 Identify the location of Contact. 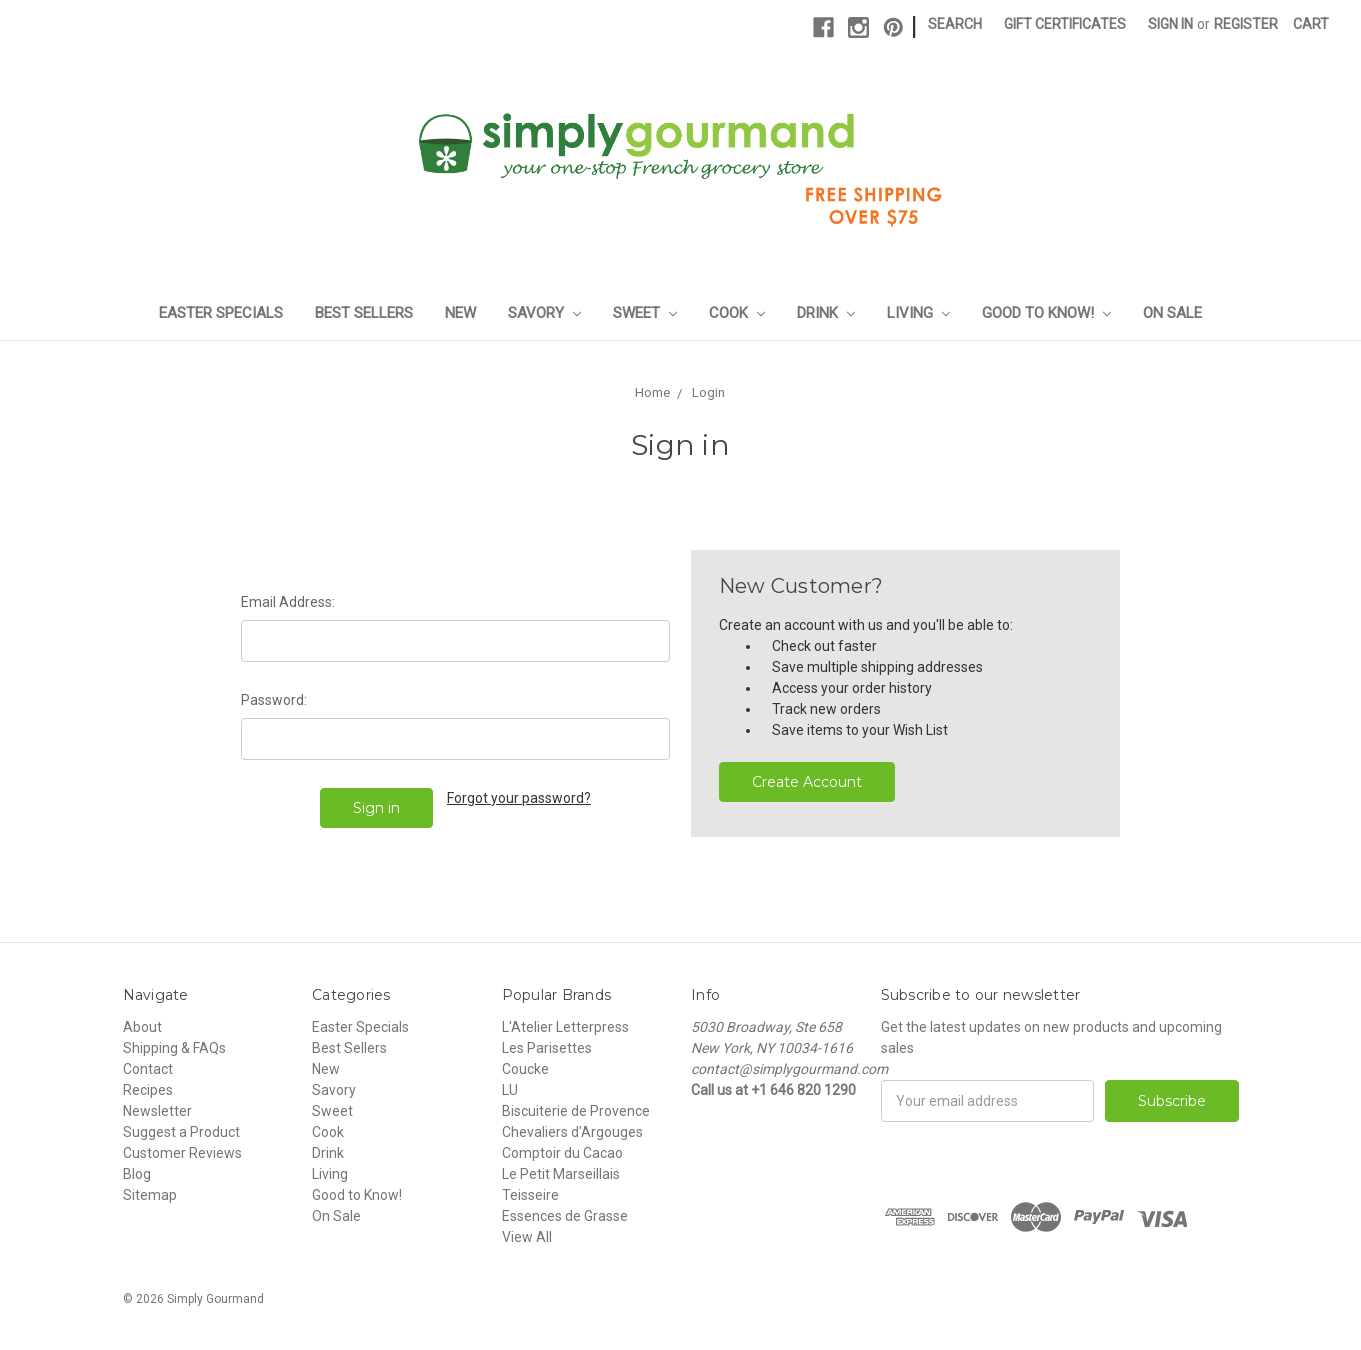
(148, 1069).